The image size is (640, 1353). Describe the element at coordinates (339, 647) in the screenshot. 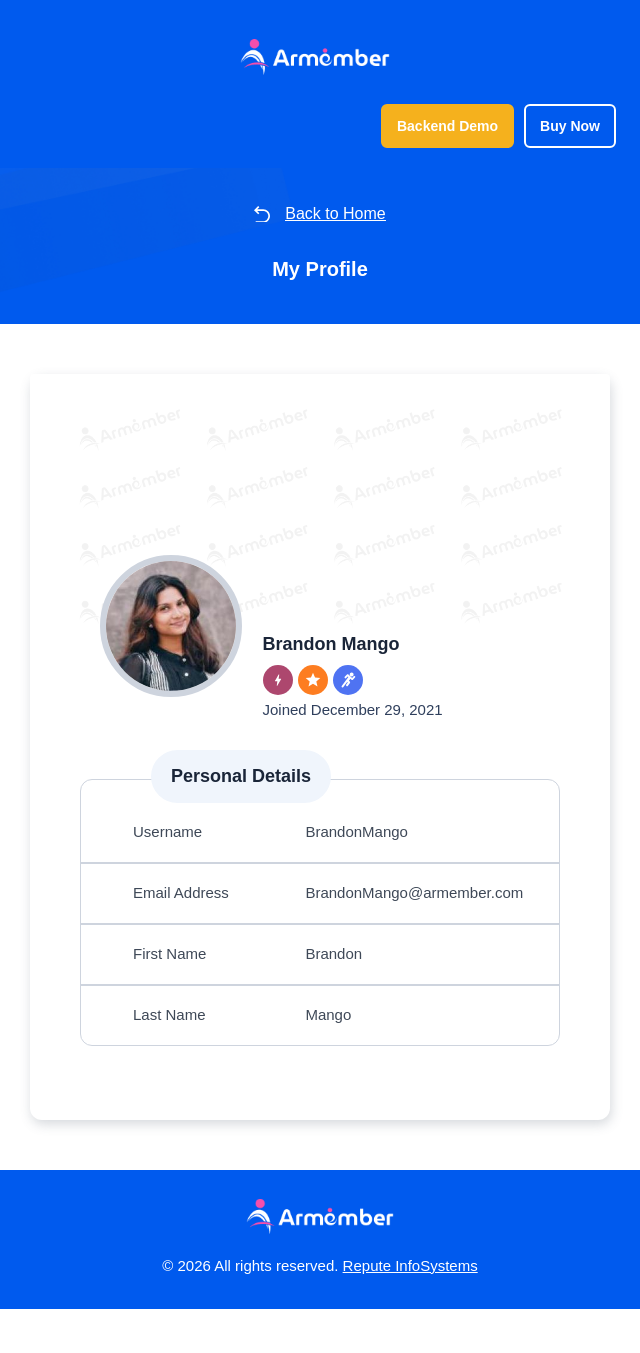

I see `Brandon Mango` at that location.